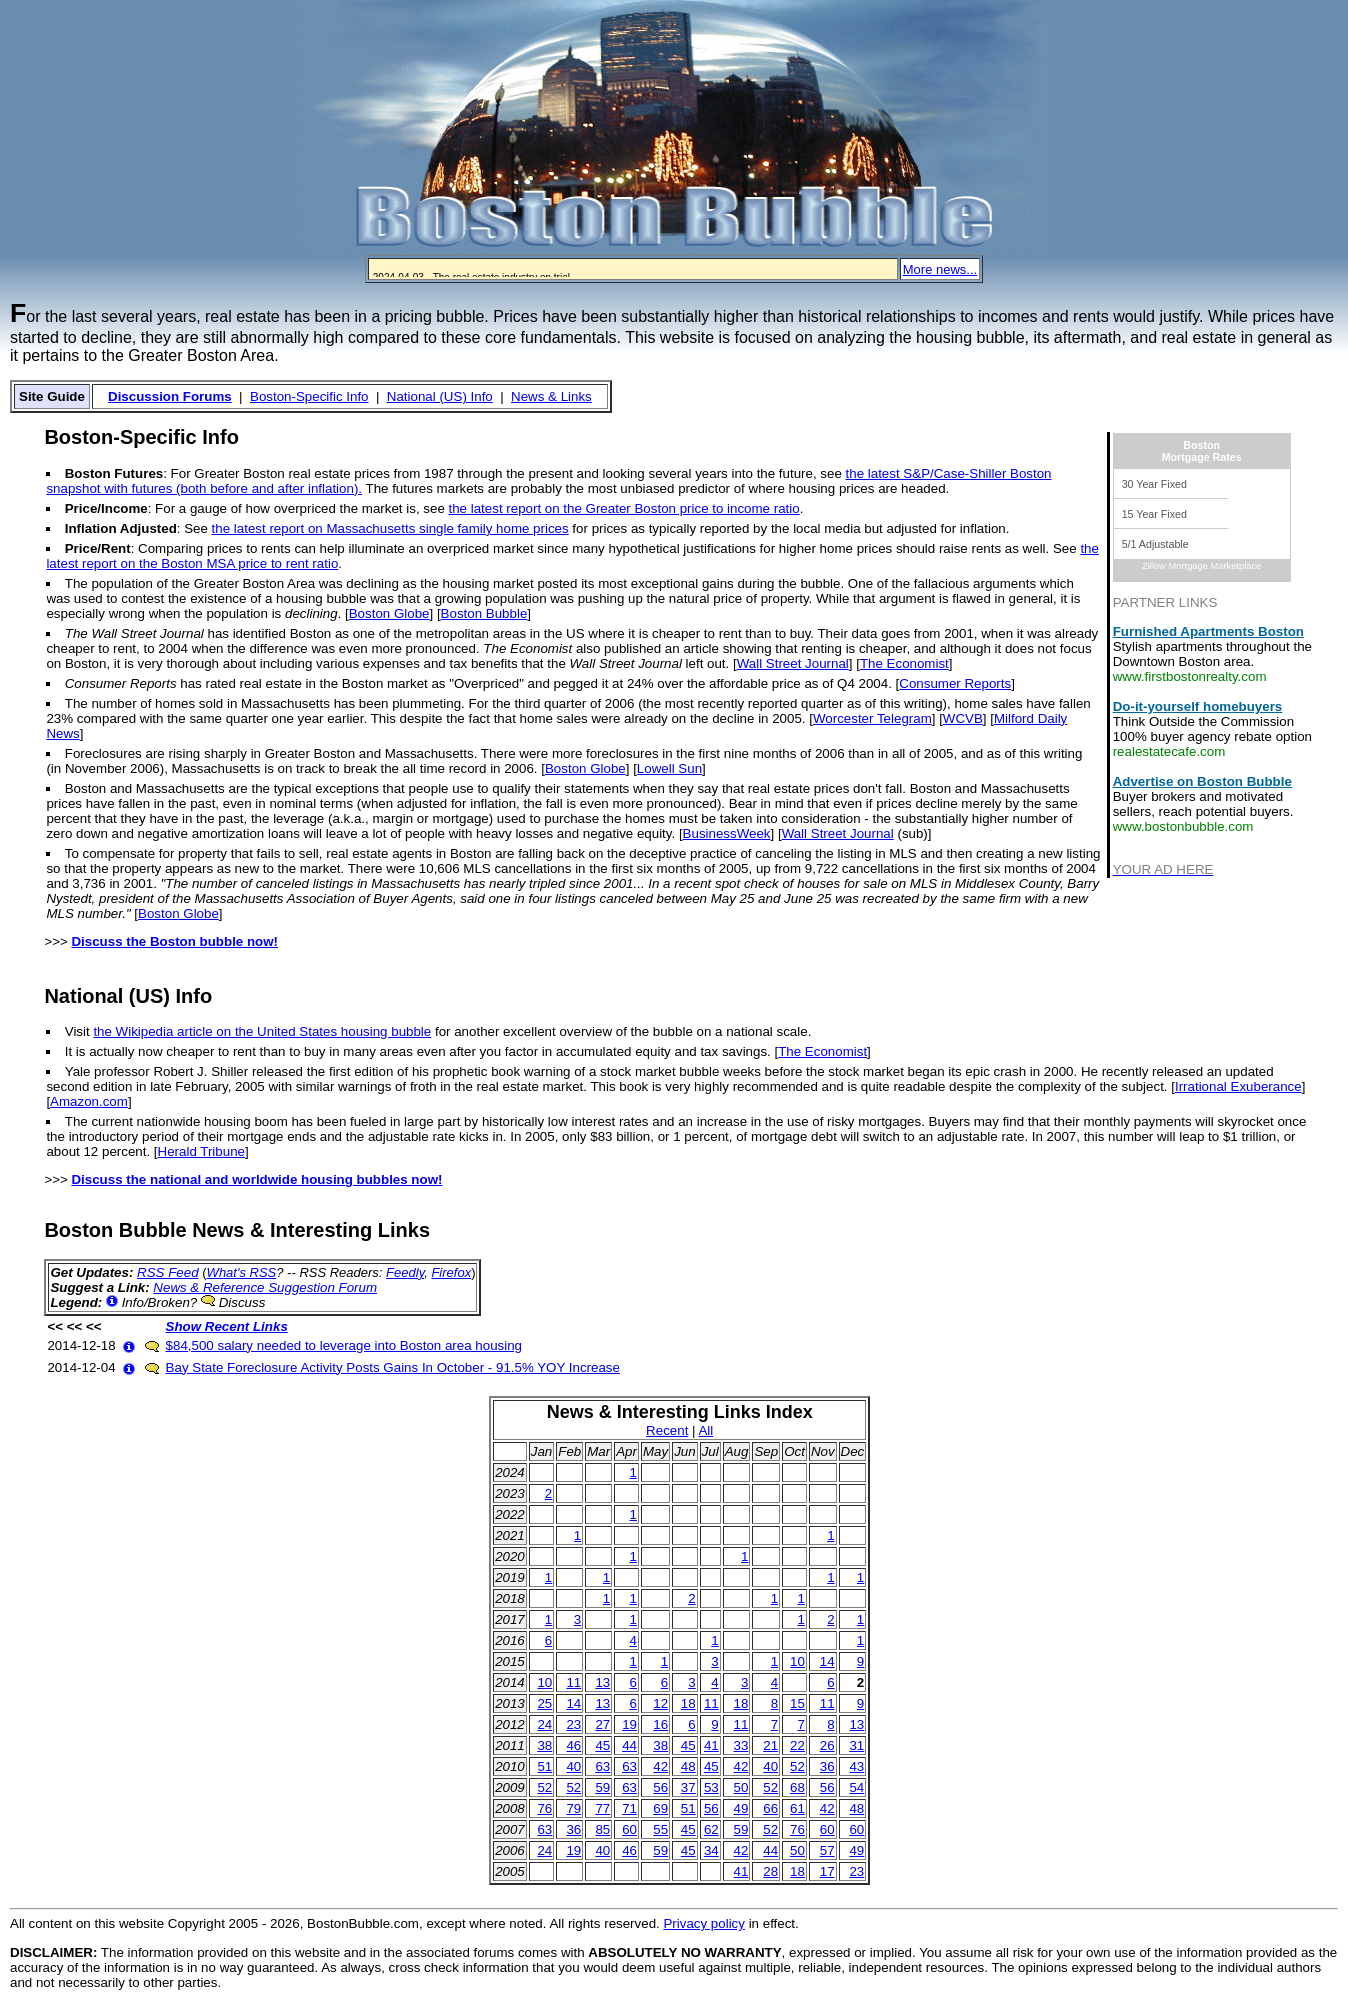  What do you see at coordinates (106, 508) in the screenshot?
I see `Price/Income` at bounding box center [106, 508].